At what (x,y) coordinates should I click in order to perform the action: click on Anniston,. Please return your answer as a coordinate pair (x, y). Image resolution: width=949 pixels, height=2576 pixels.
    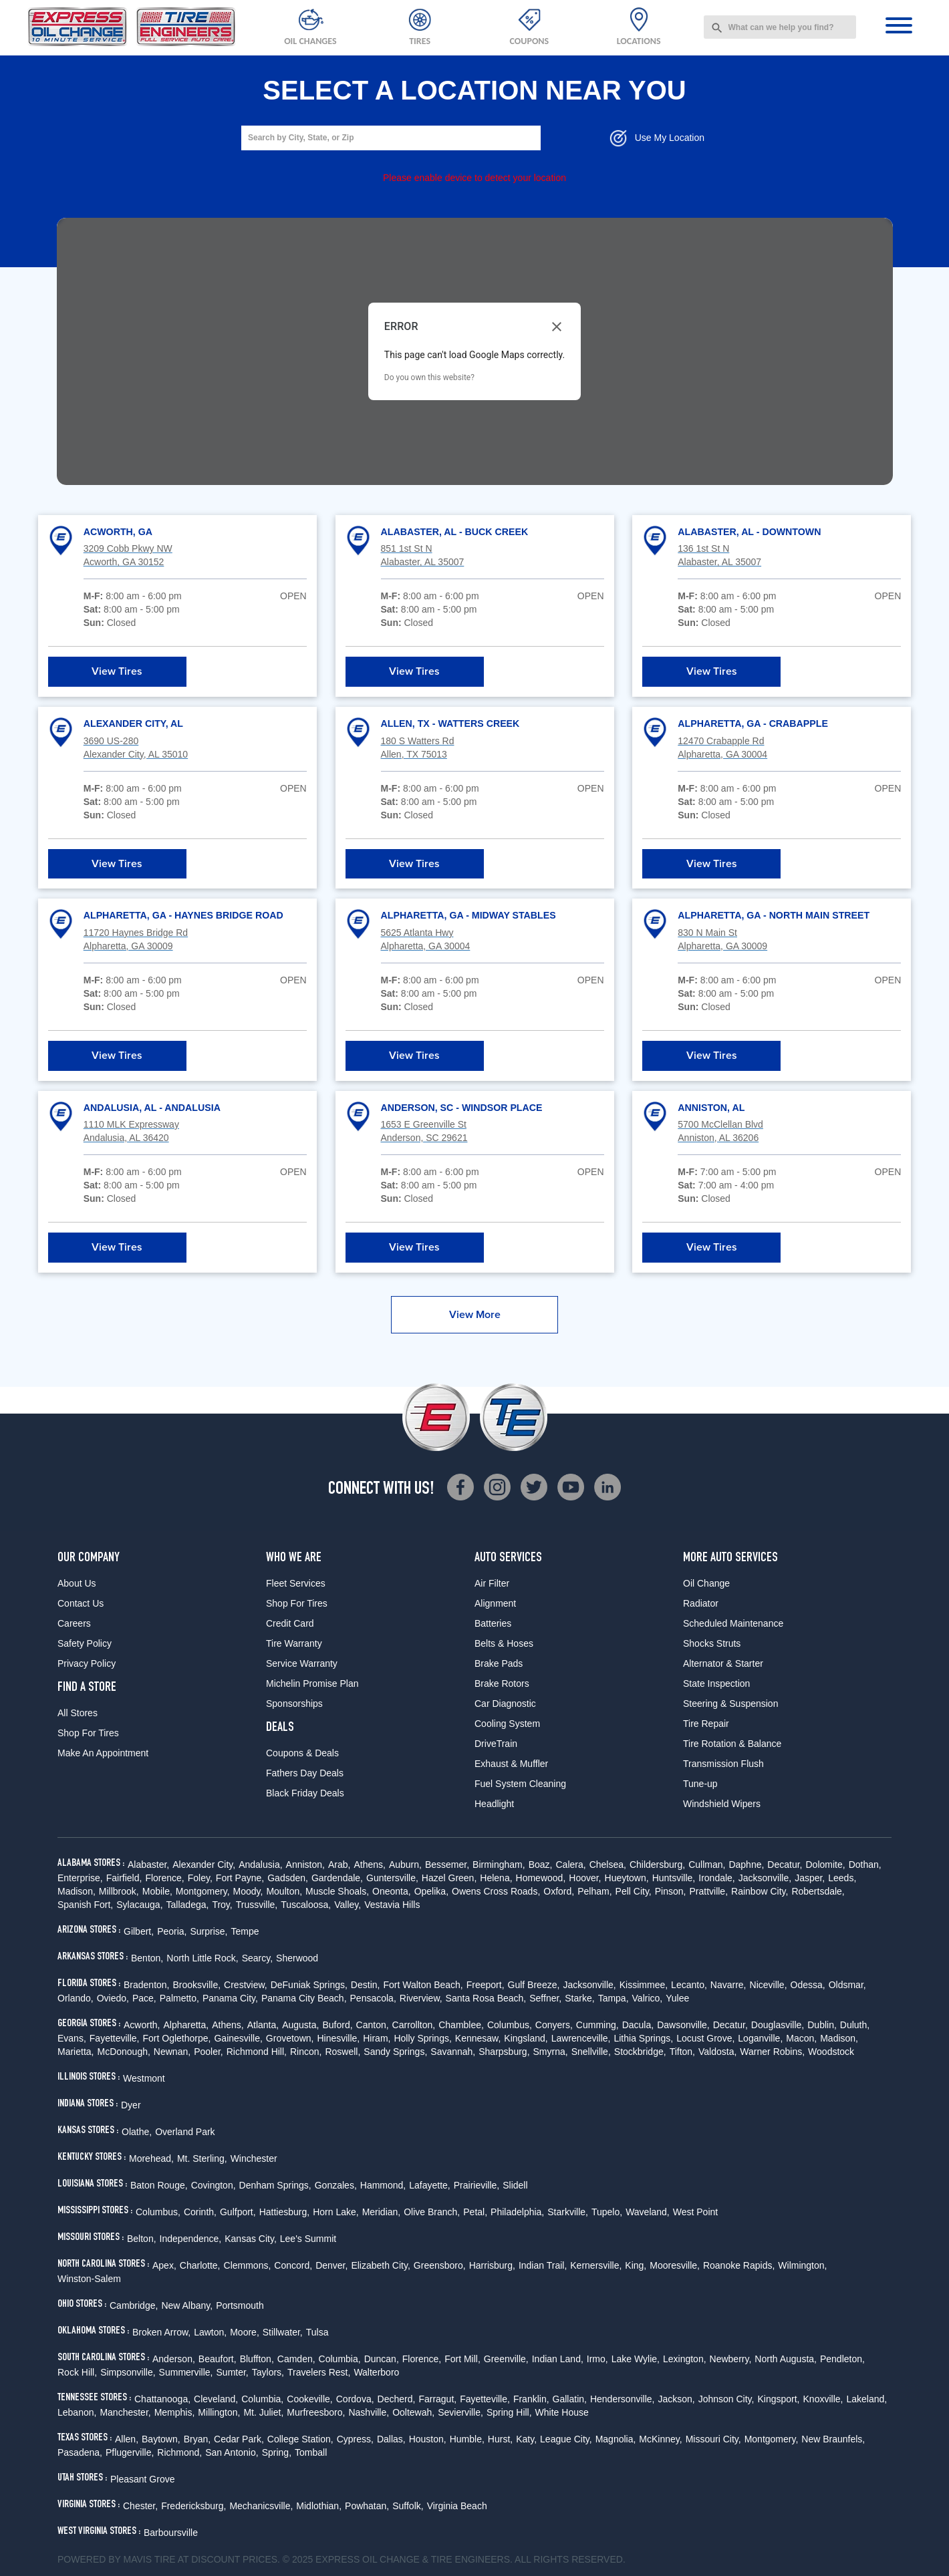
    Looking at the image, I should click on (305, 1864).